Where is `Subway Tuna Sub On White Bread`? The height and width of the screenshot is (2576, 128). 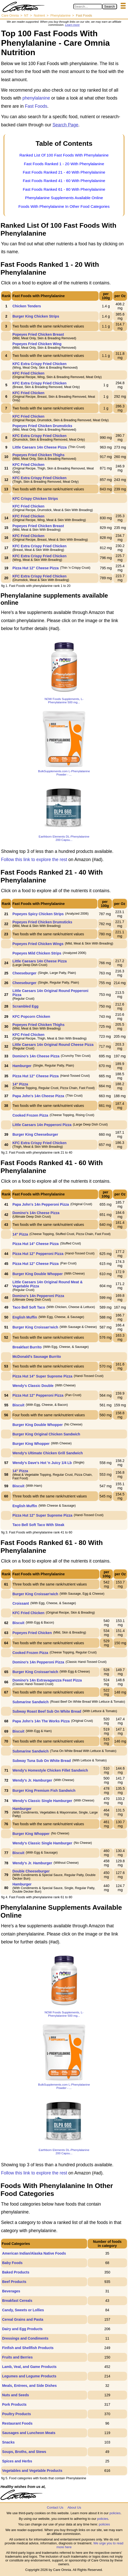
Subway Tuna Sub On White Bread is located at coordinates (42, 1761).